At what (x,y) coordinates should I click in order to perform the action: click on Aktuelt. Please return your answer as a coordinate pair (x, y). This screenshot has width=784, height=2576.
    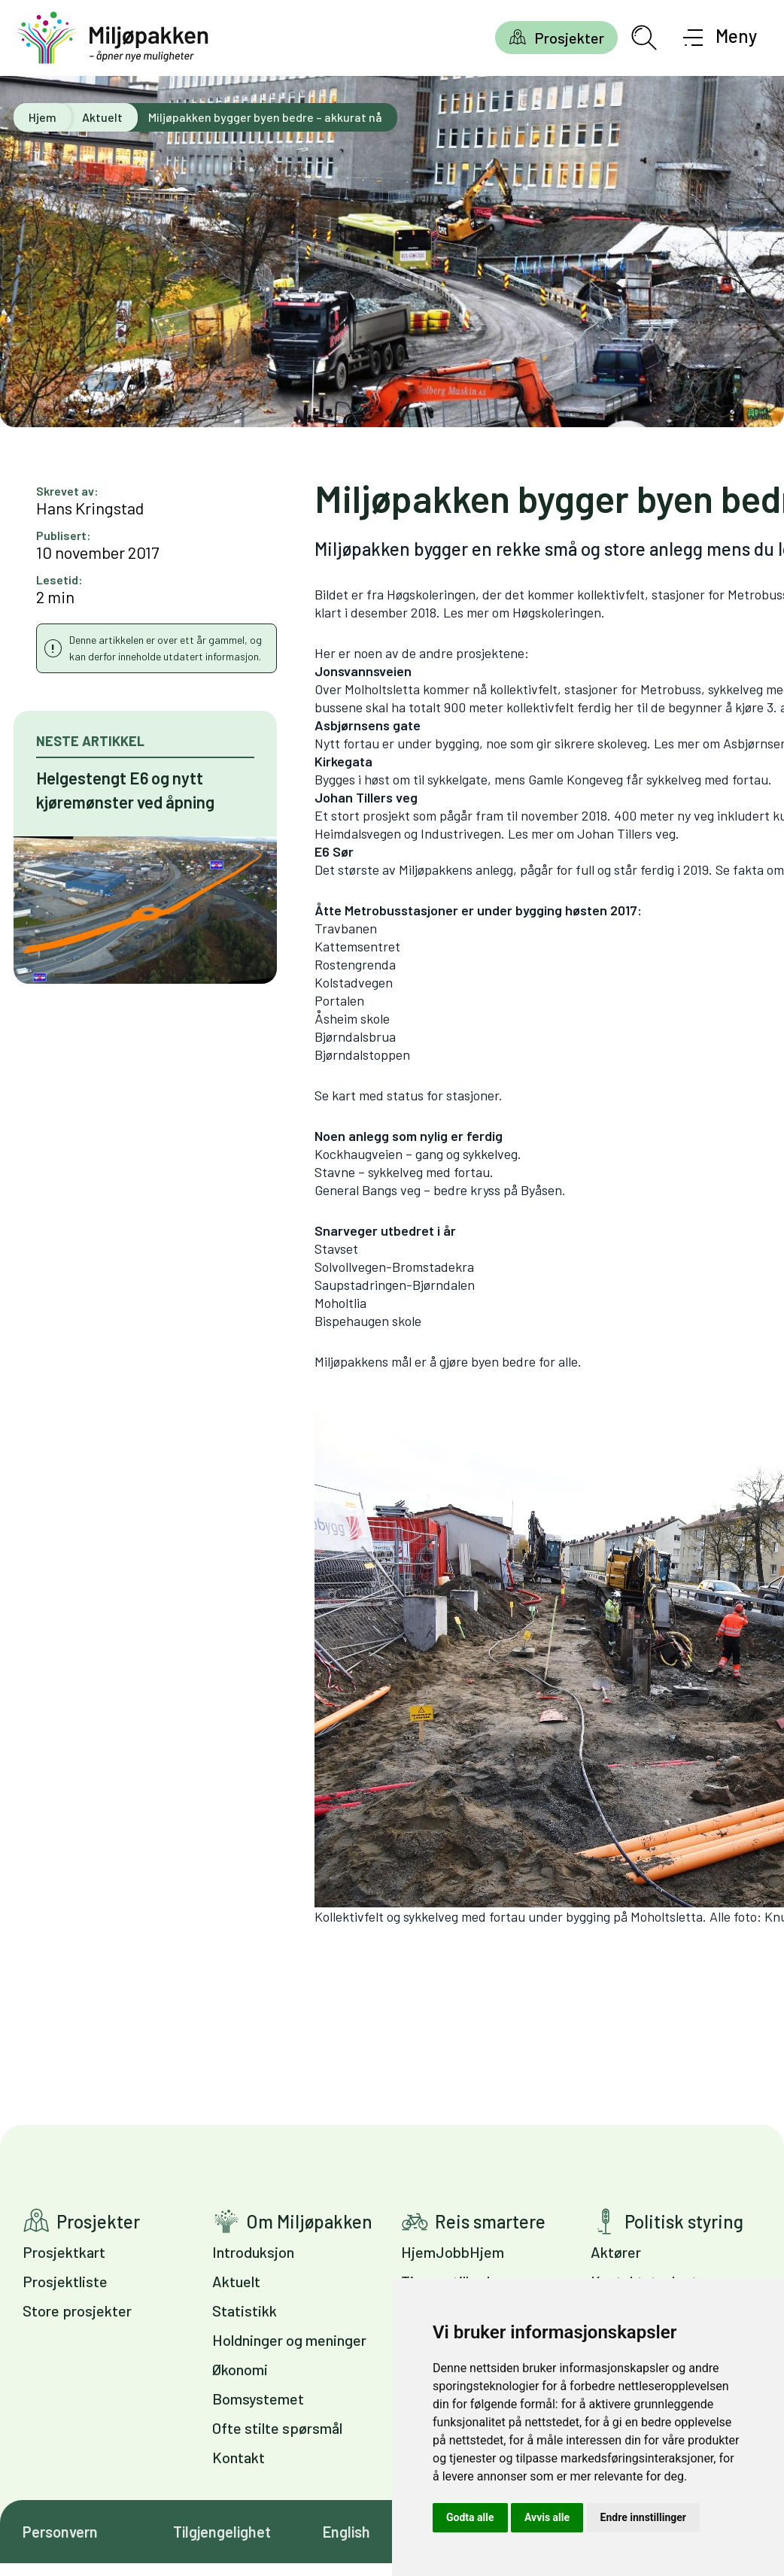
    Looking at the image, I should click on (102, 117).